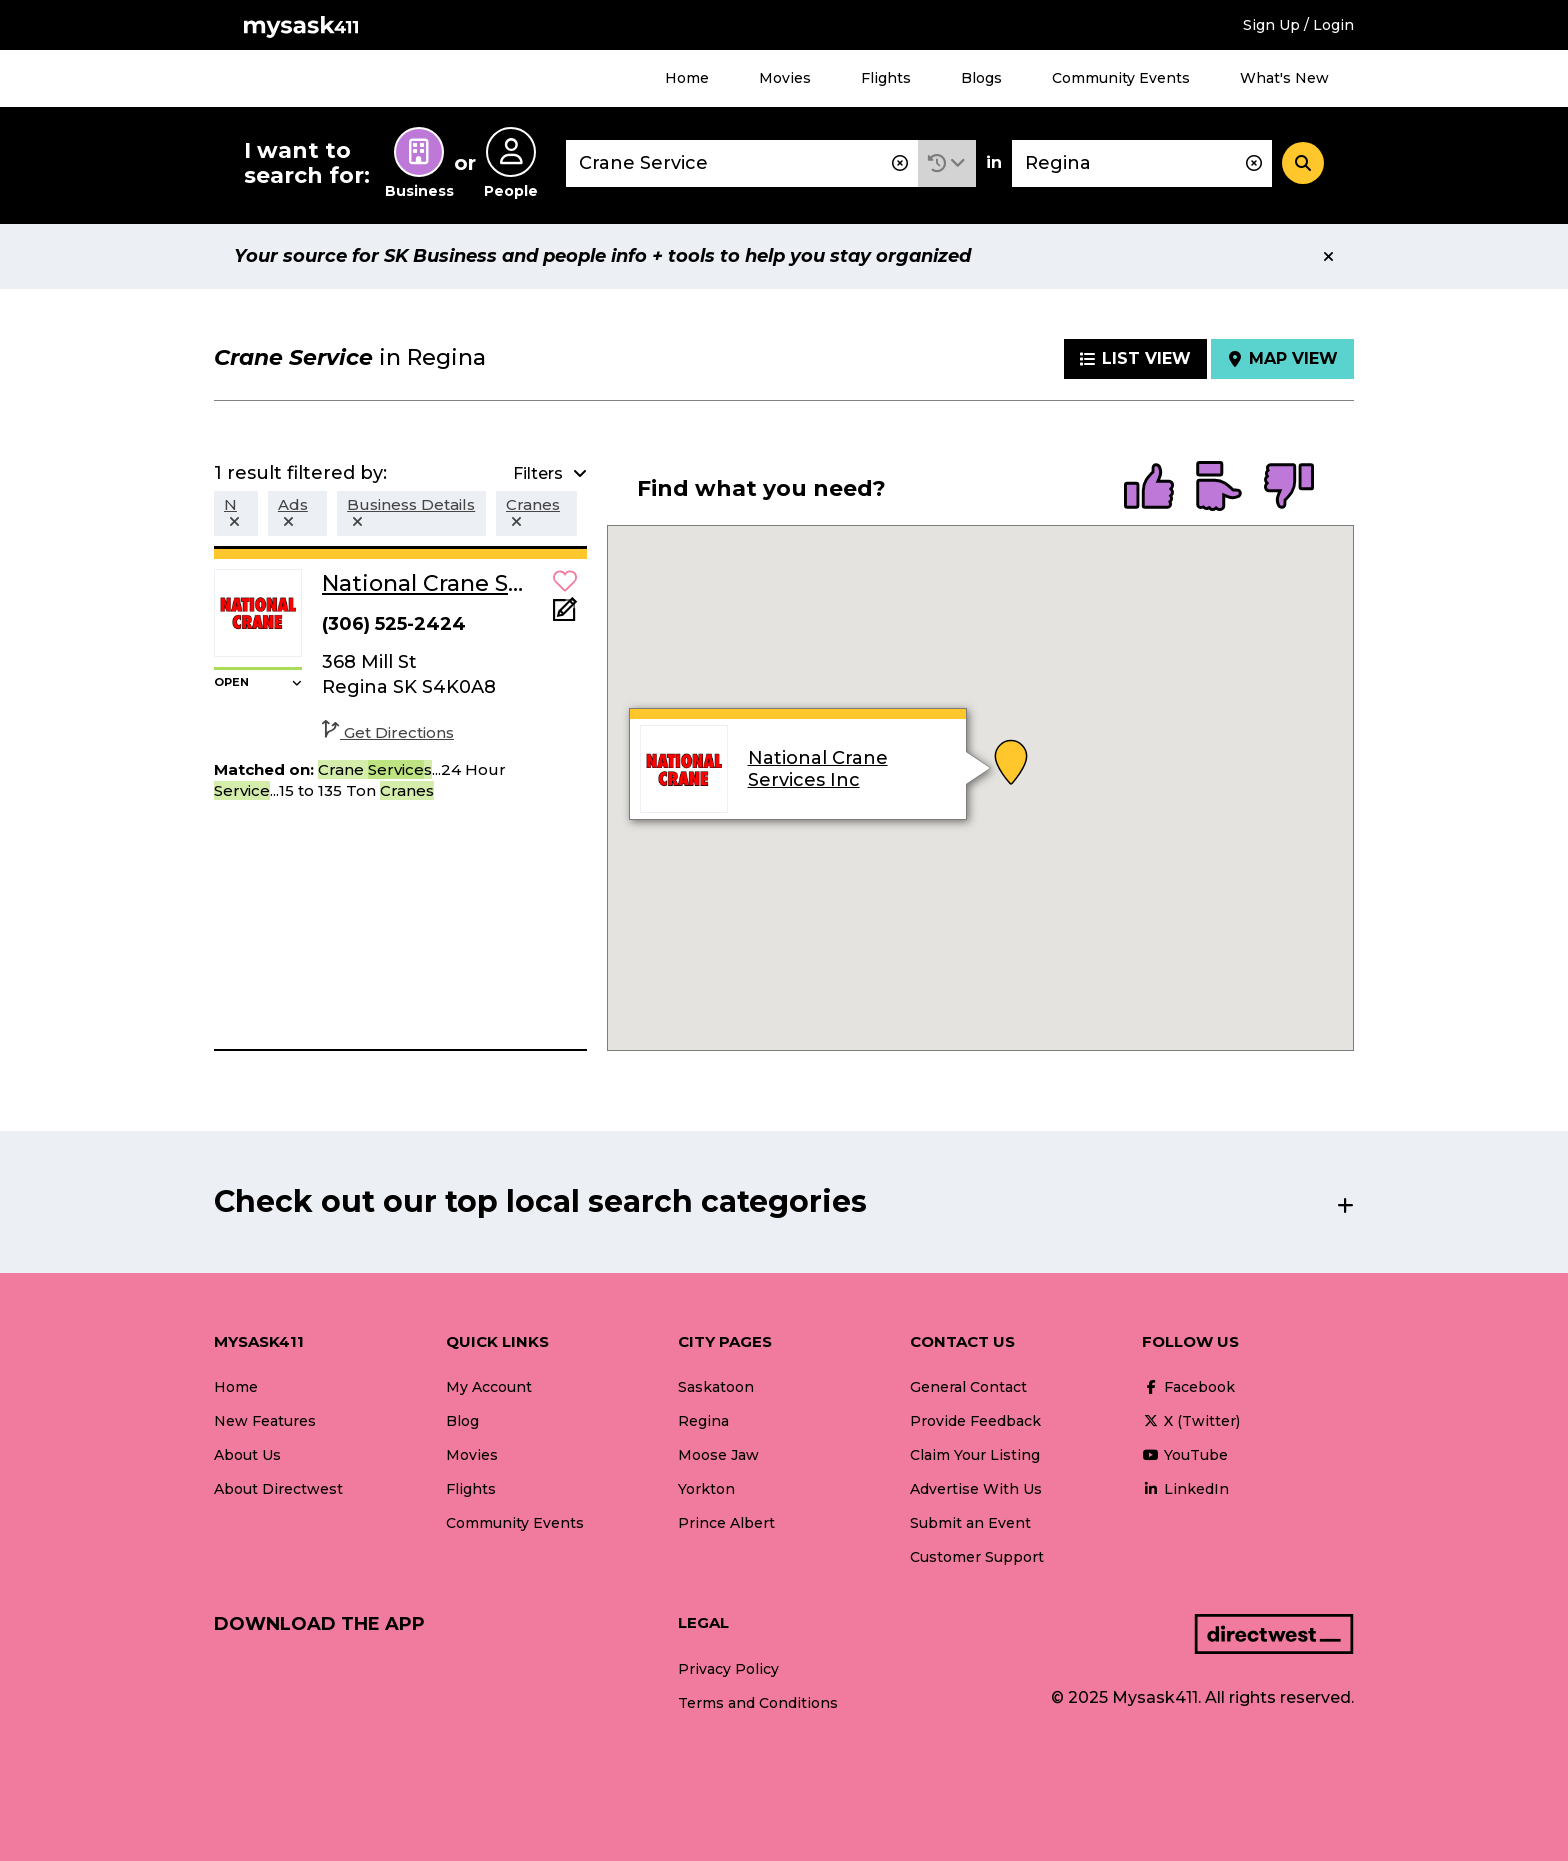 The image size is (1568, 1861). What do you see at coordinates (489, 1387) in the screenshot?
I see `My Account` at bounding box center [489, 1387].